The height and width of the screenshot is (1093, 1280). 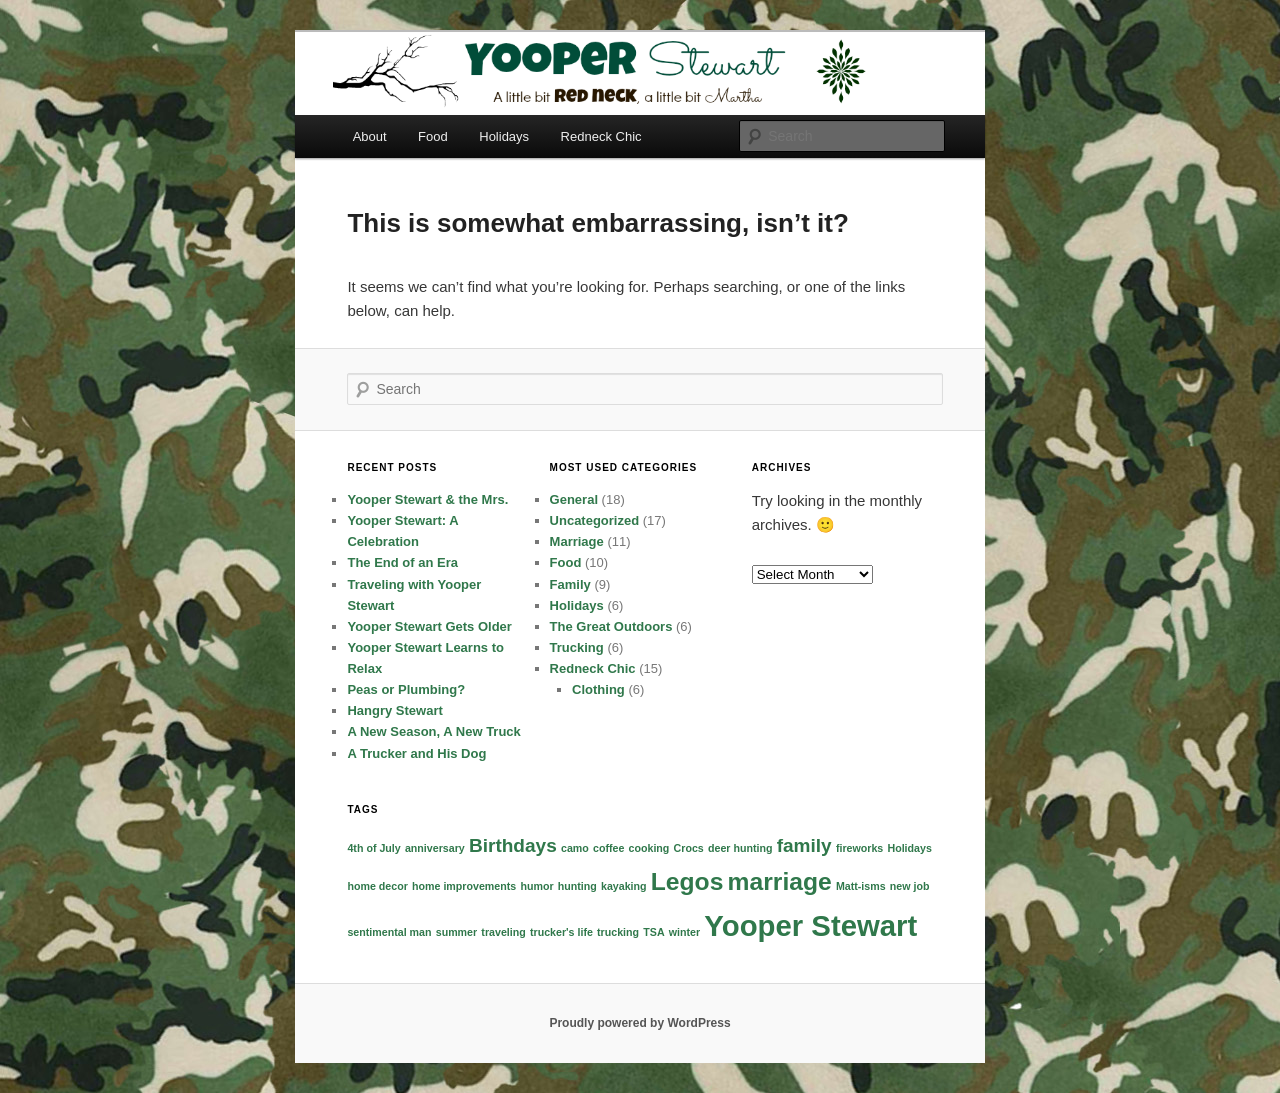 I want to click on home improvements [home improvements (1 item)], so click(x=464, y=886).